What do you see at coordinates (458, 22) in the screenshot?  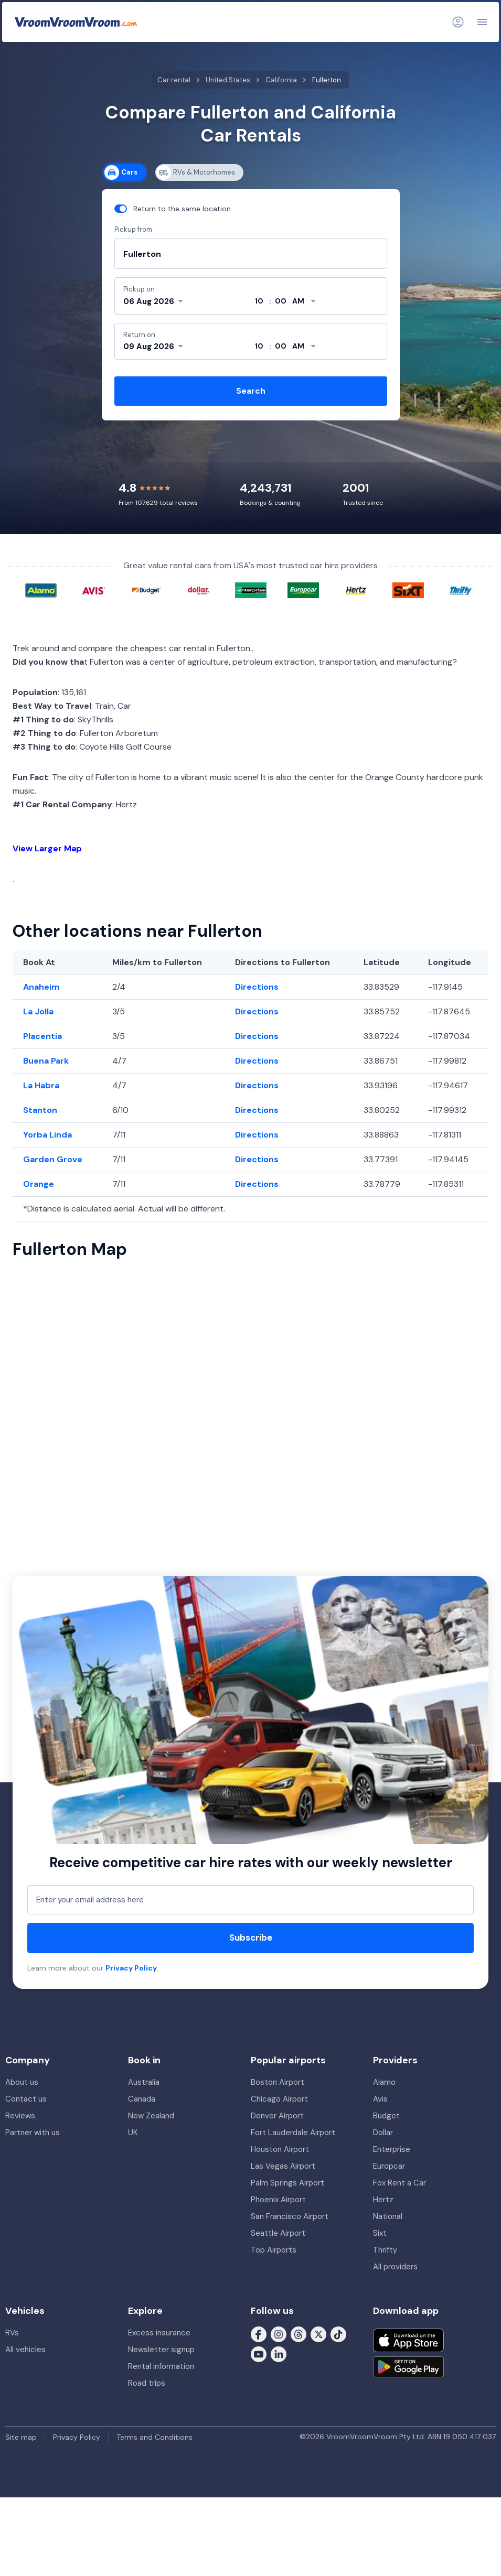 I see `[Login]` at bounding box center [458, 22].